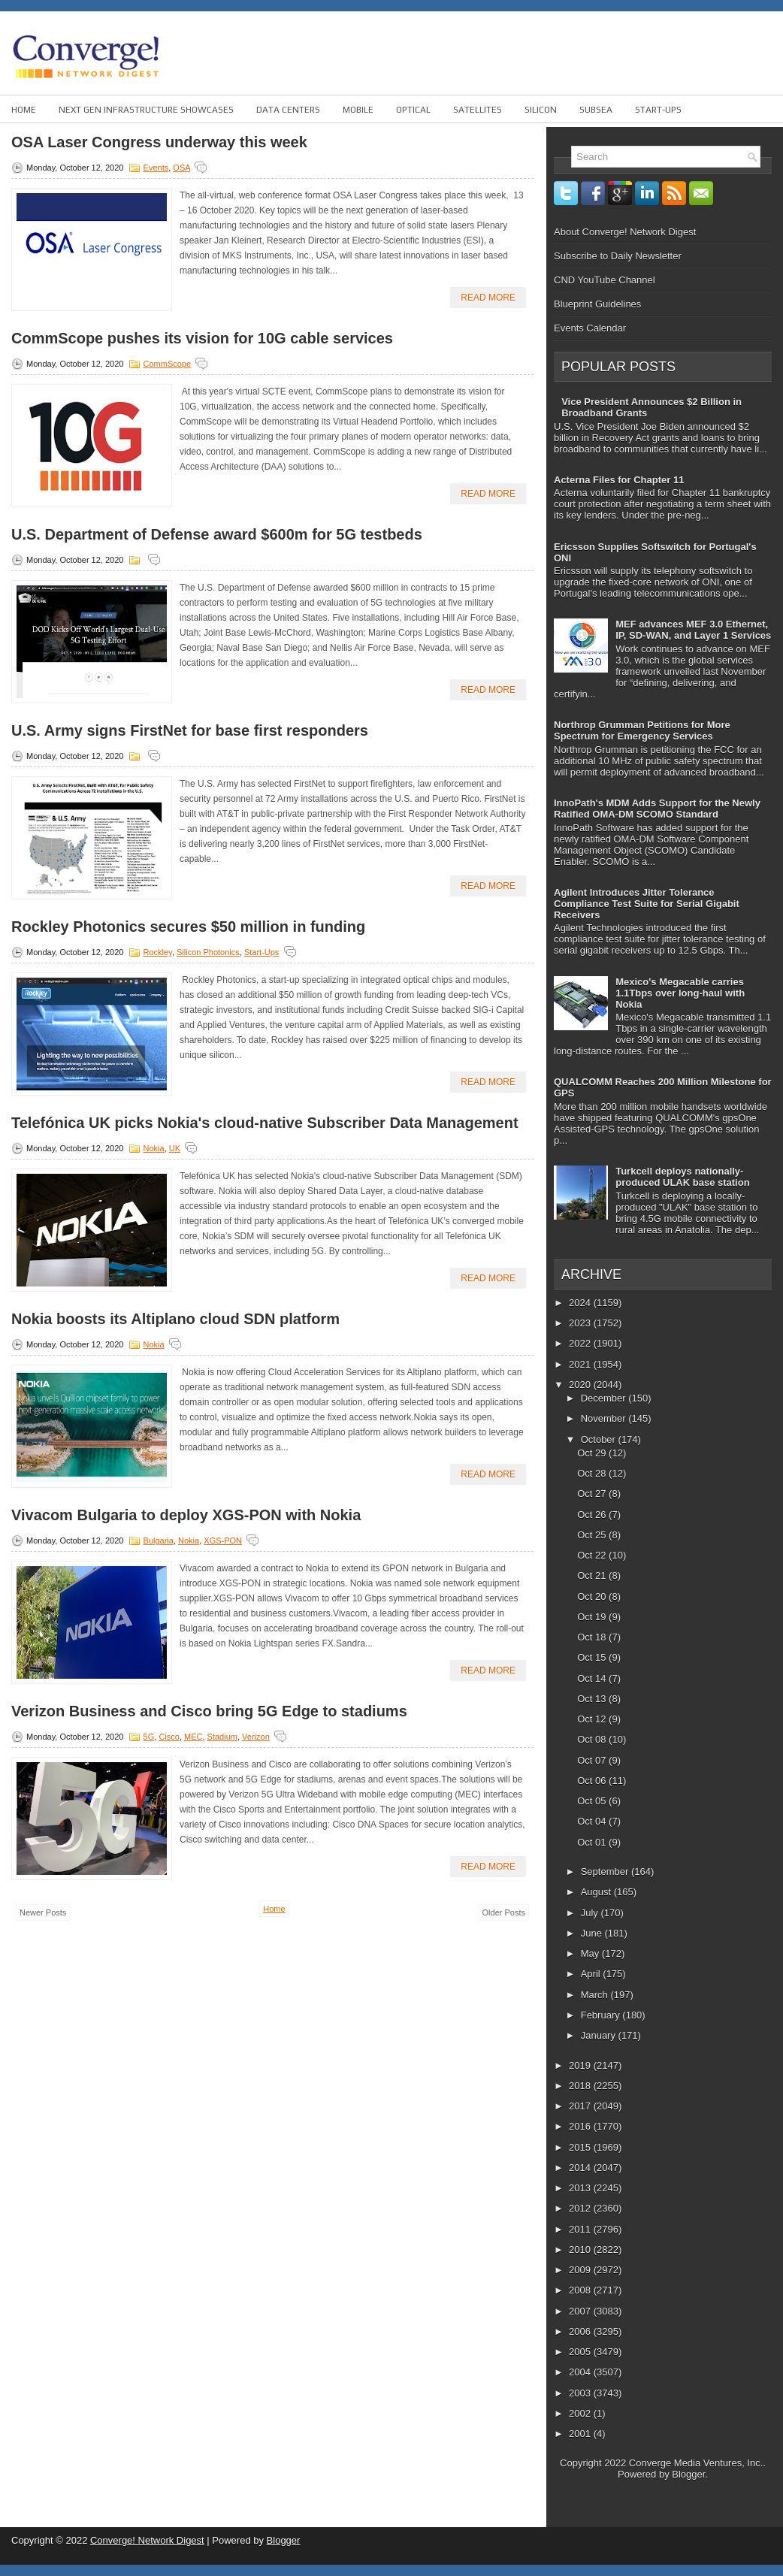  I want to click on 2004, so click(581, 2372).